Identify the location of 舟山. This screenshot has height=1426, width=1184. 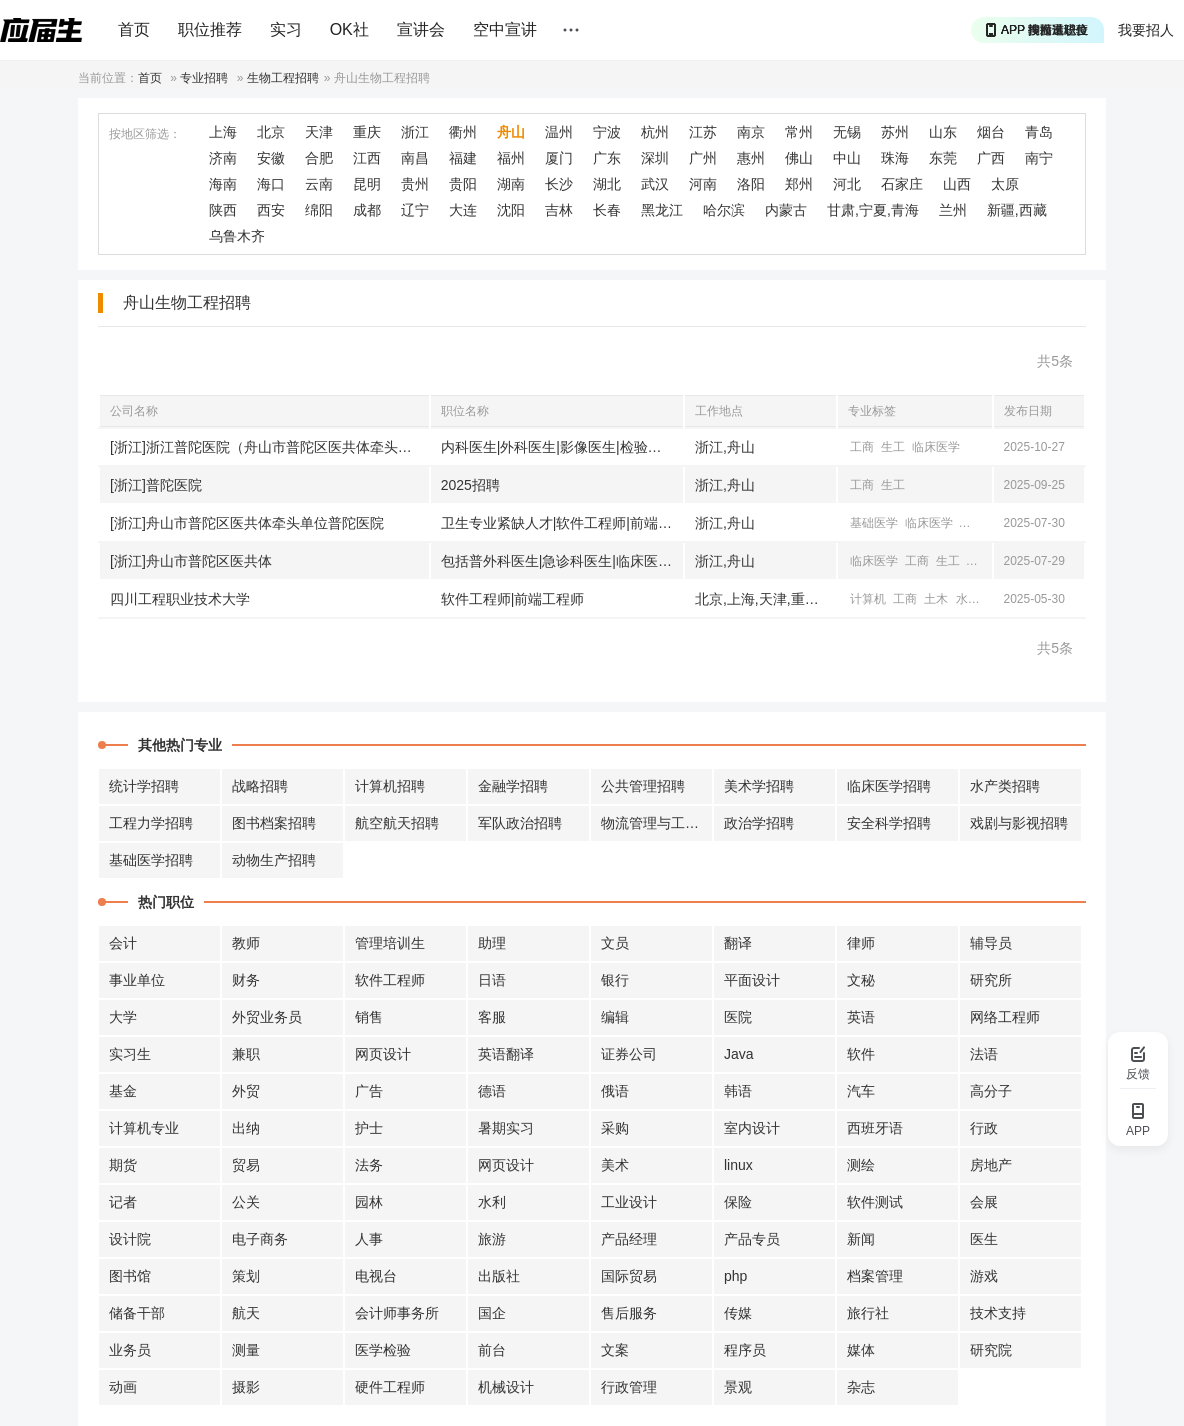
(511, 132).